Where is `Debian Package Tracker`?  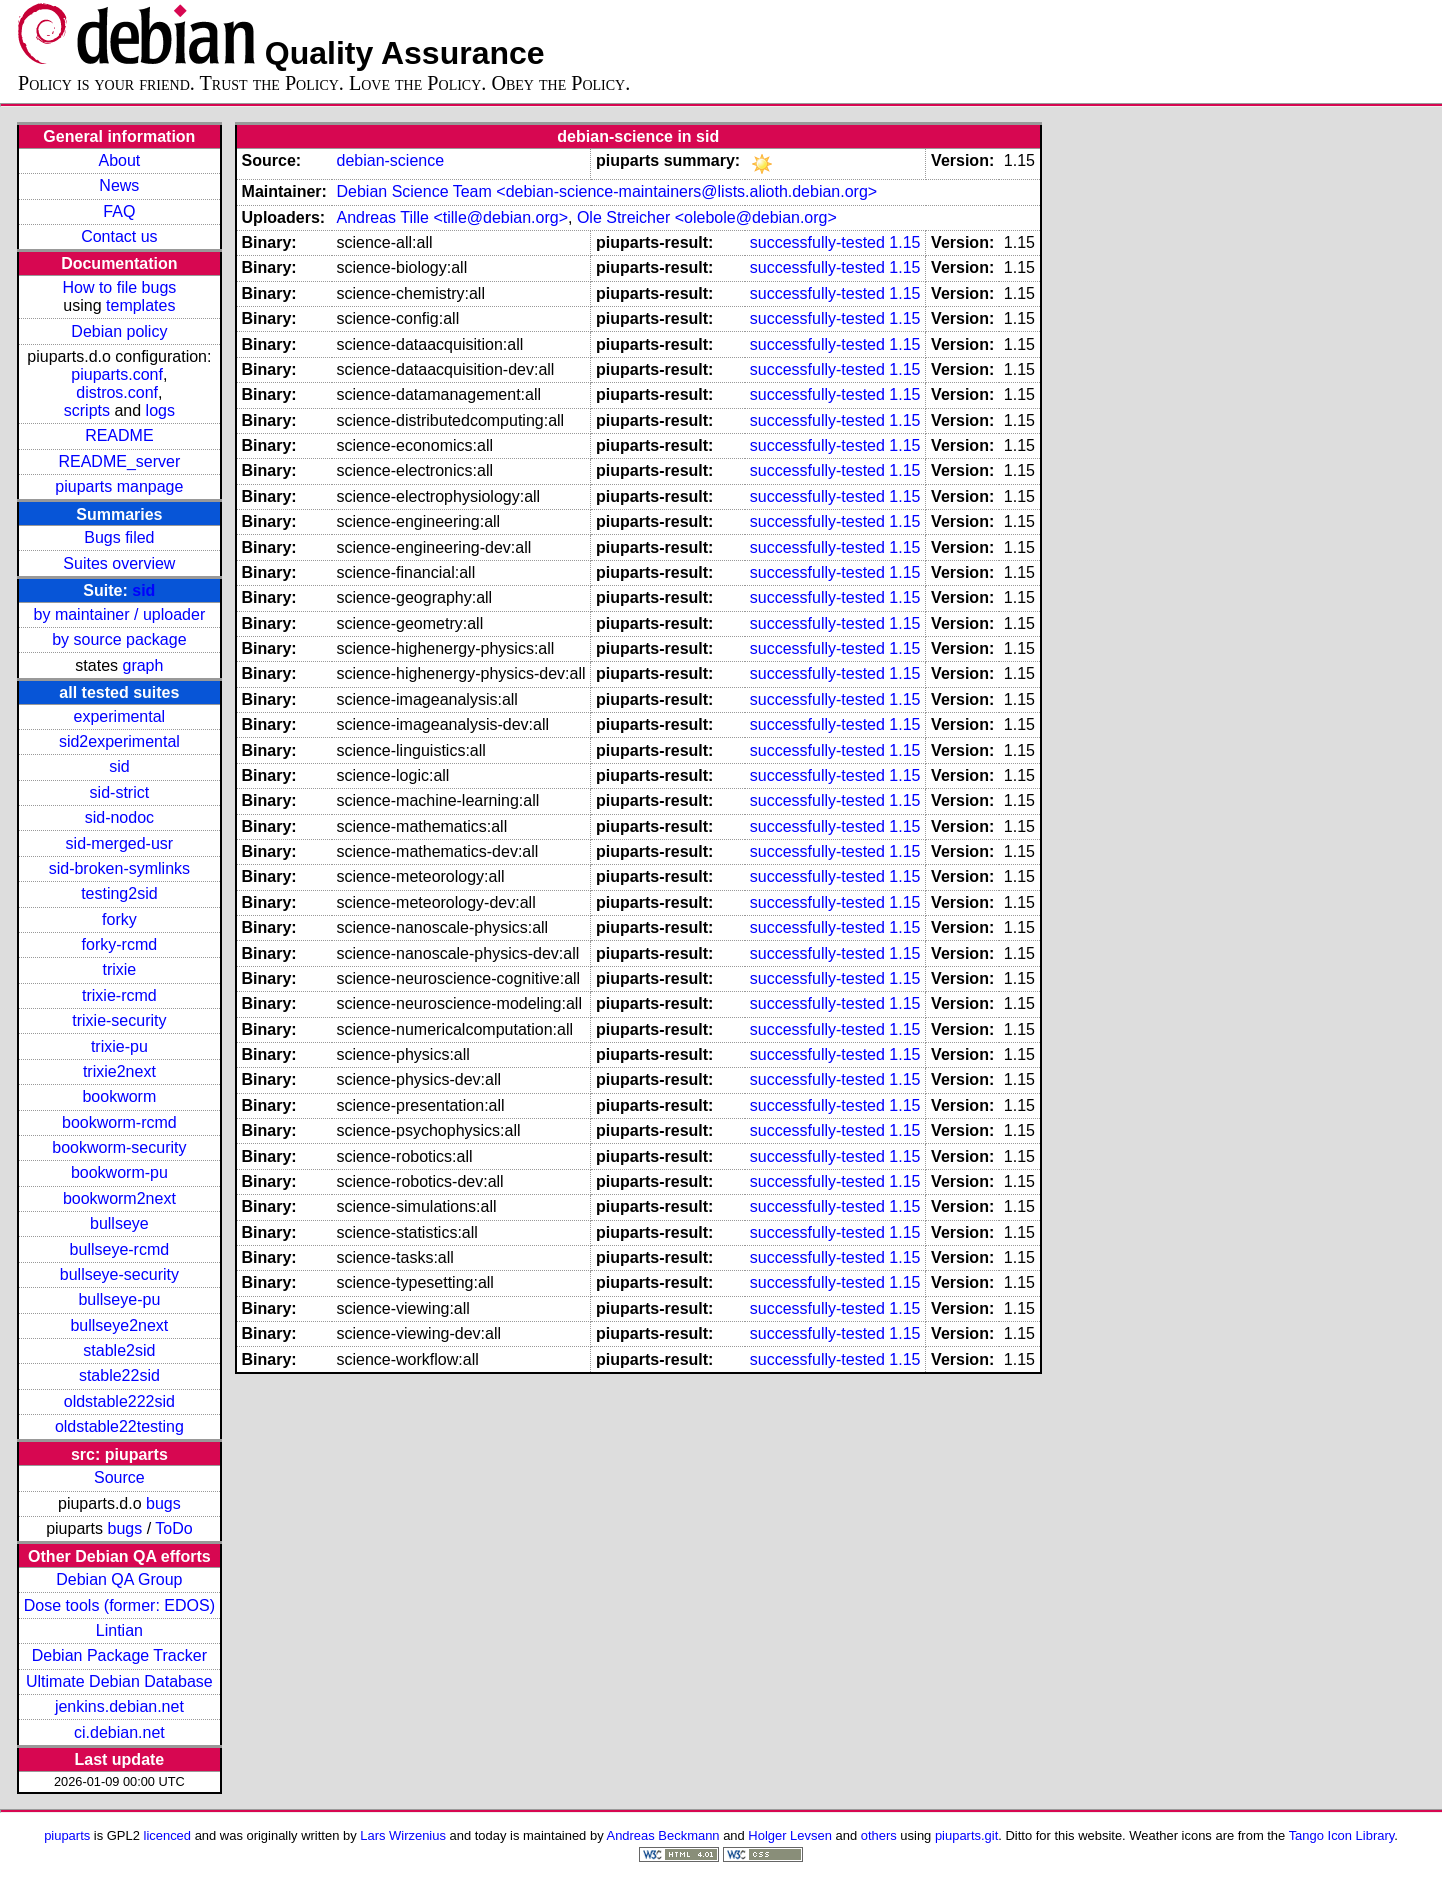 Debian Package Tracker is located at coordinates (119, 1655).